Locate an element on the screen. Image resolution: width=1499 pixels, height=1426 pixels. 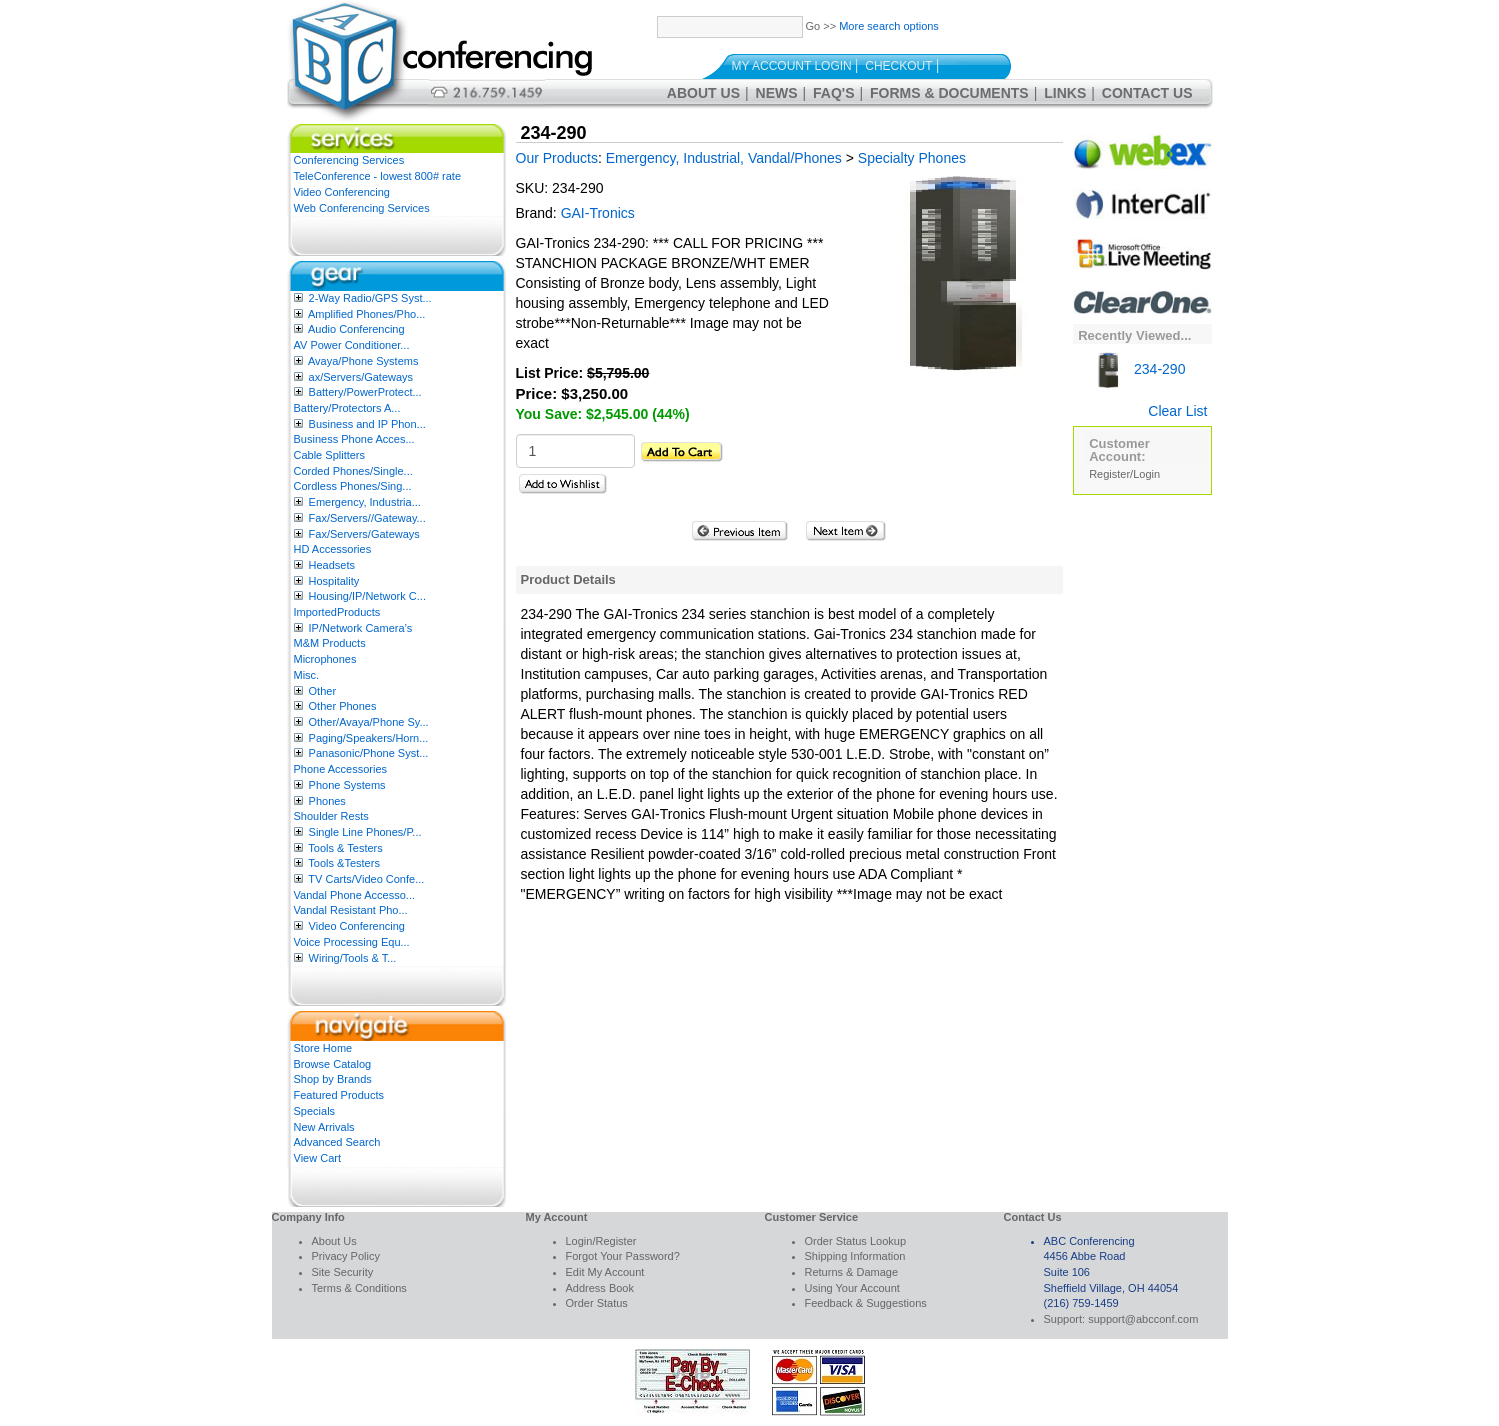
2-Way Radio/GPS Syst... is located at coordinates (370, 298).